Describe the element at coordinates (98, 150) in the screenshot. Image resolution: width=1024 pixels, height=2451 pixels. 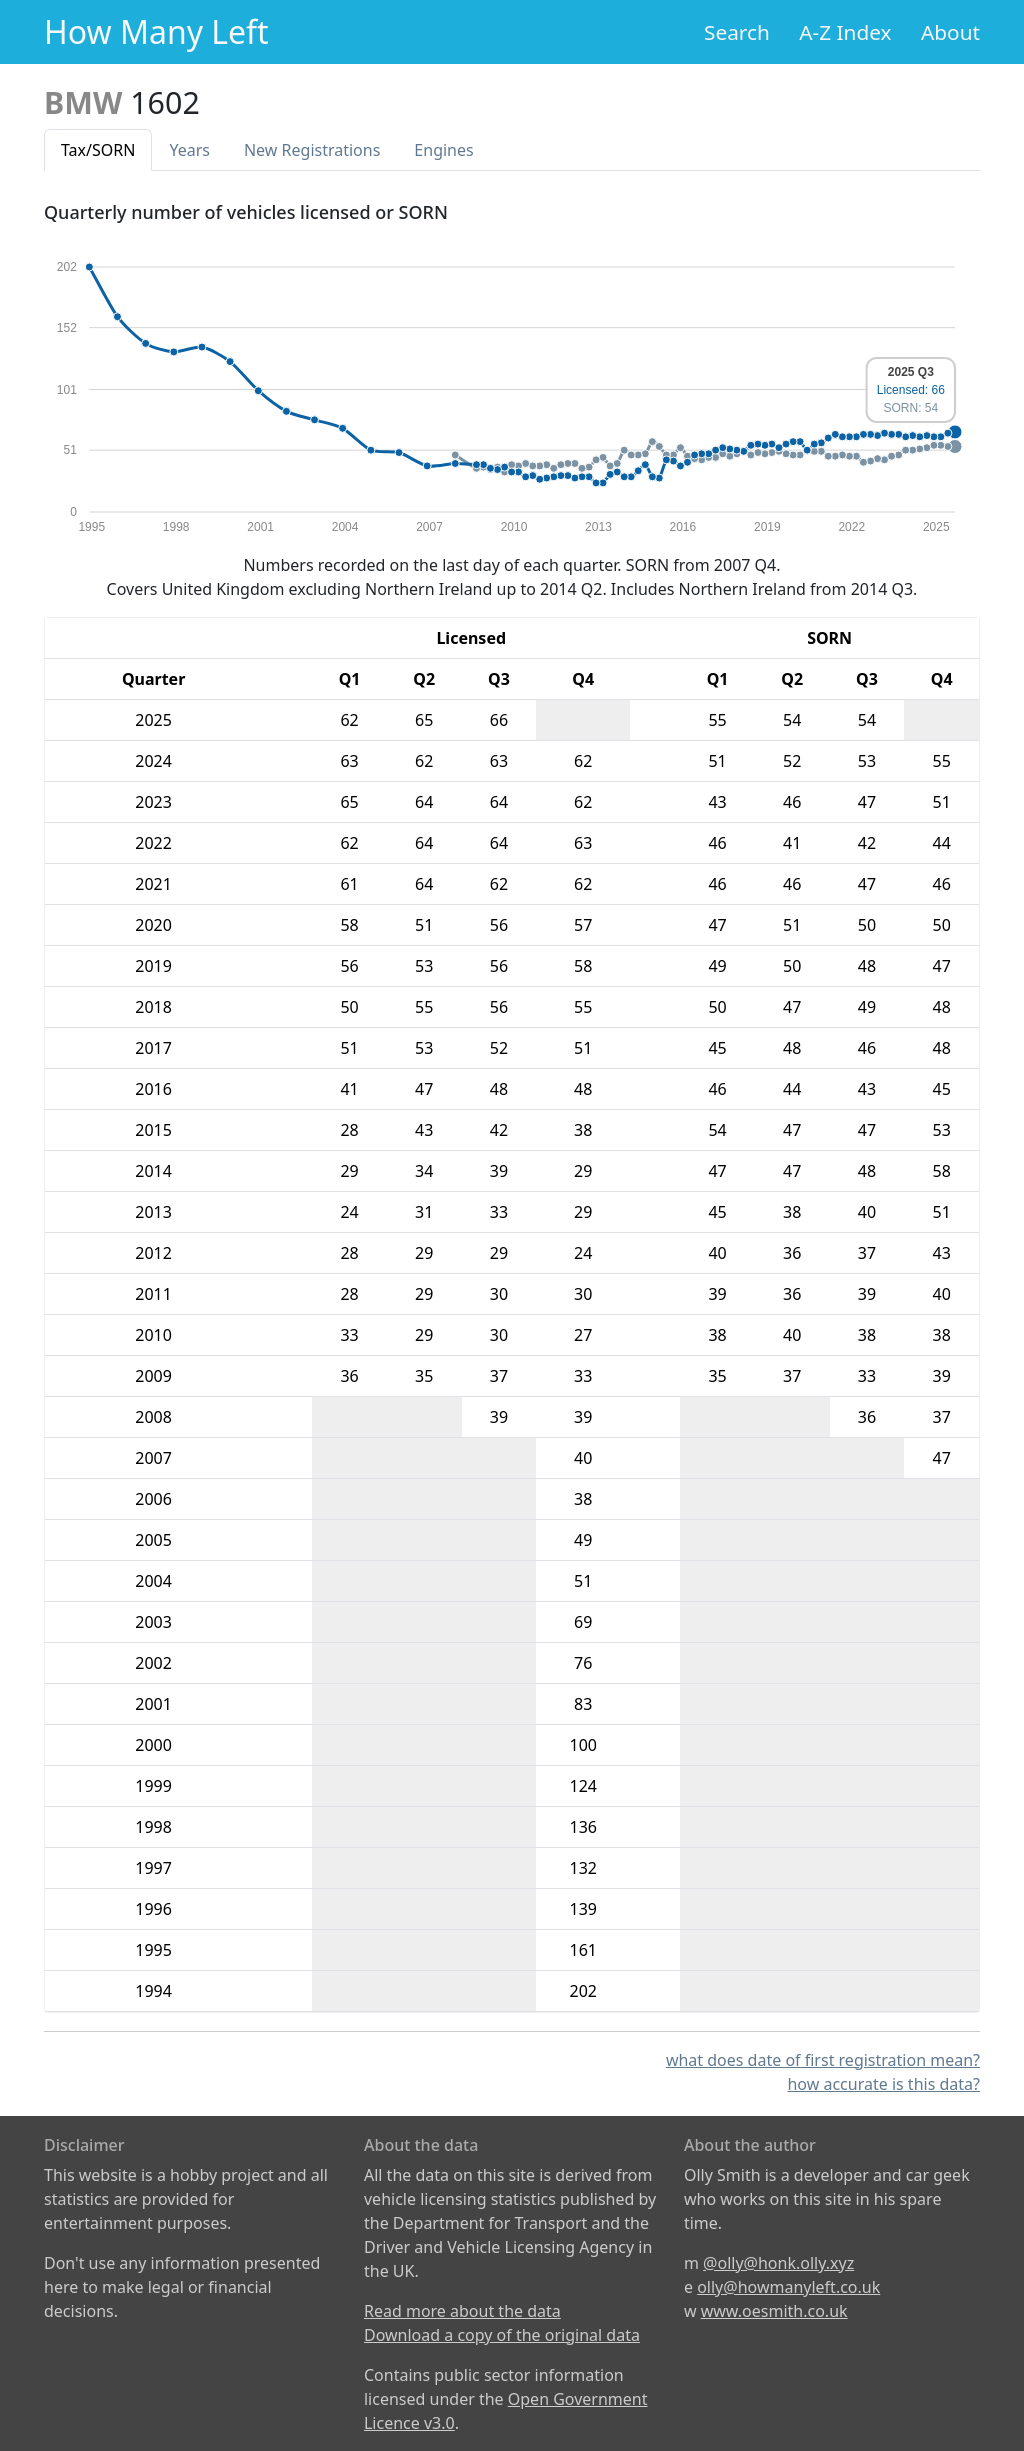
I see `Tax` at that location.